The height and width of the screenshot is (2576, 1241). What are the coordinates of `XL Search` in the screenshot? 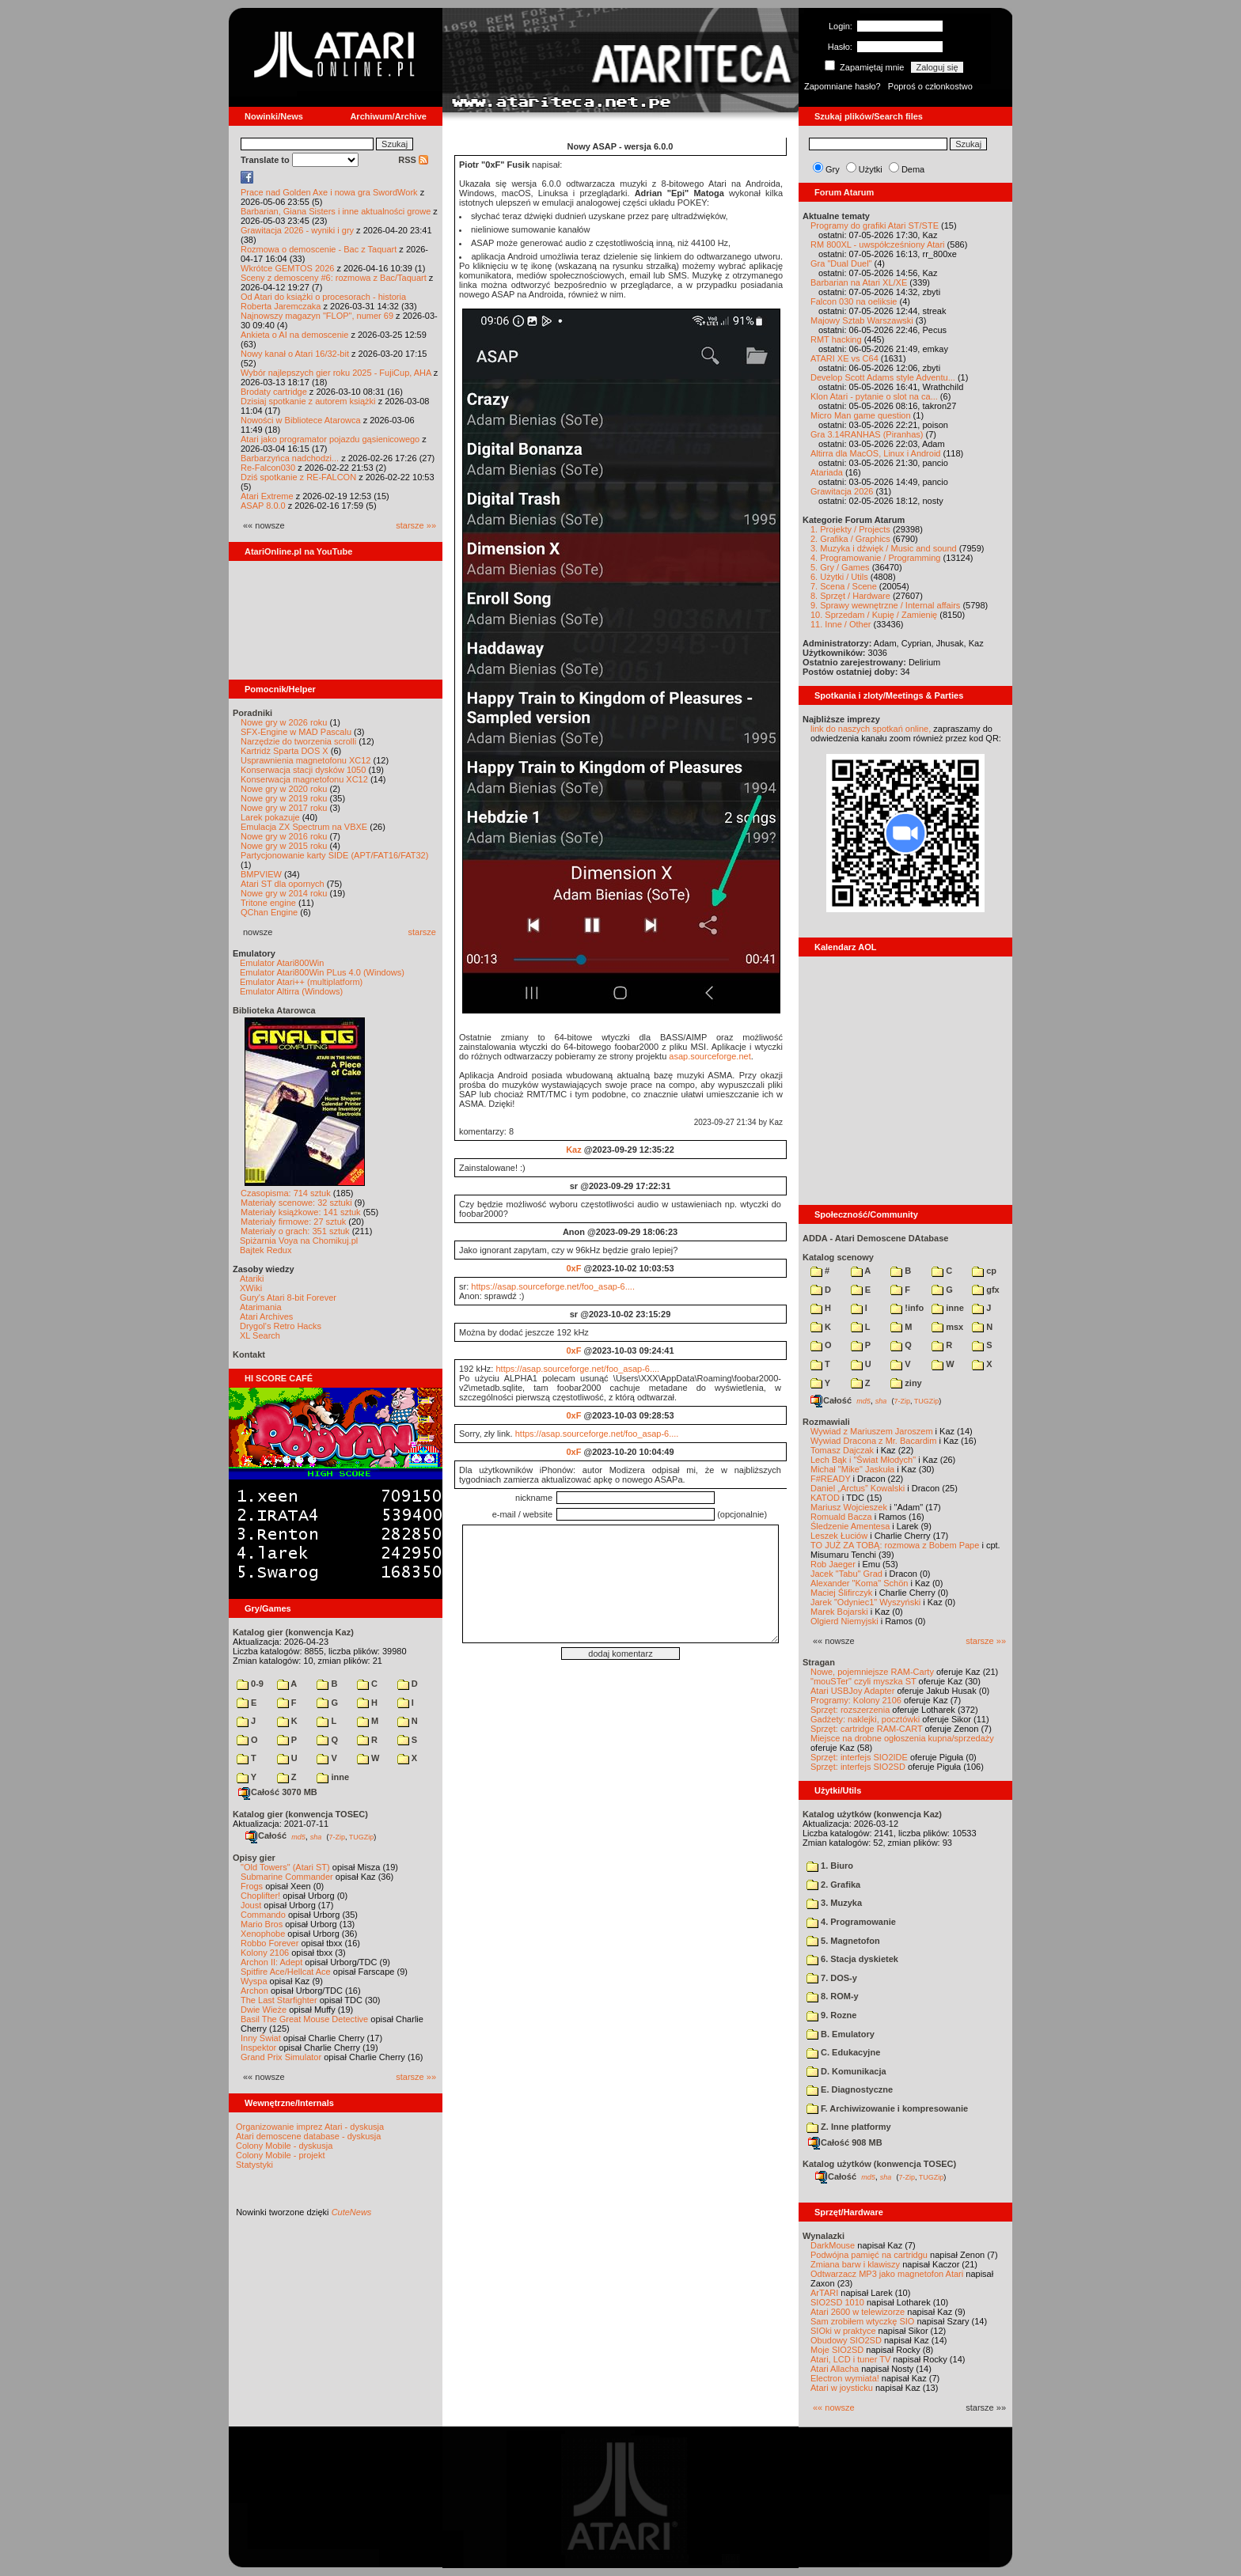 It's located at (260, 1335).